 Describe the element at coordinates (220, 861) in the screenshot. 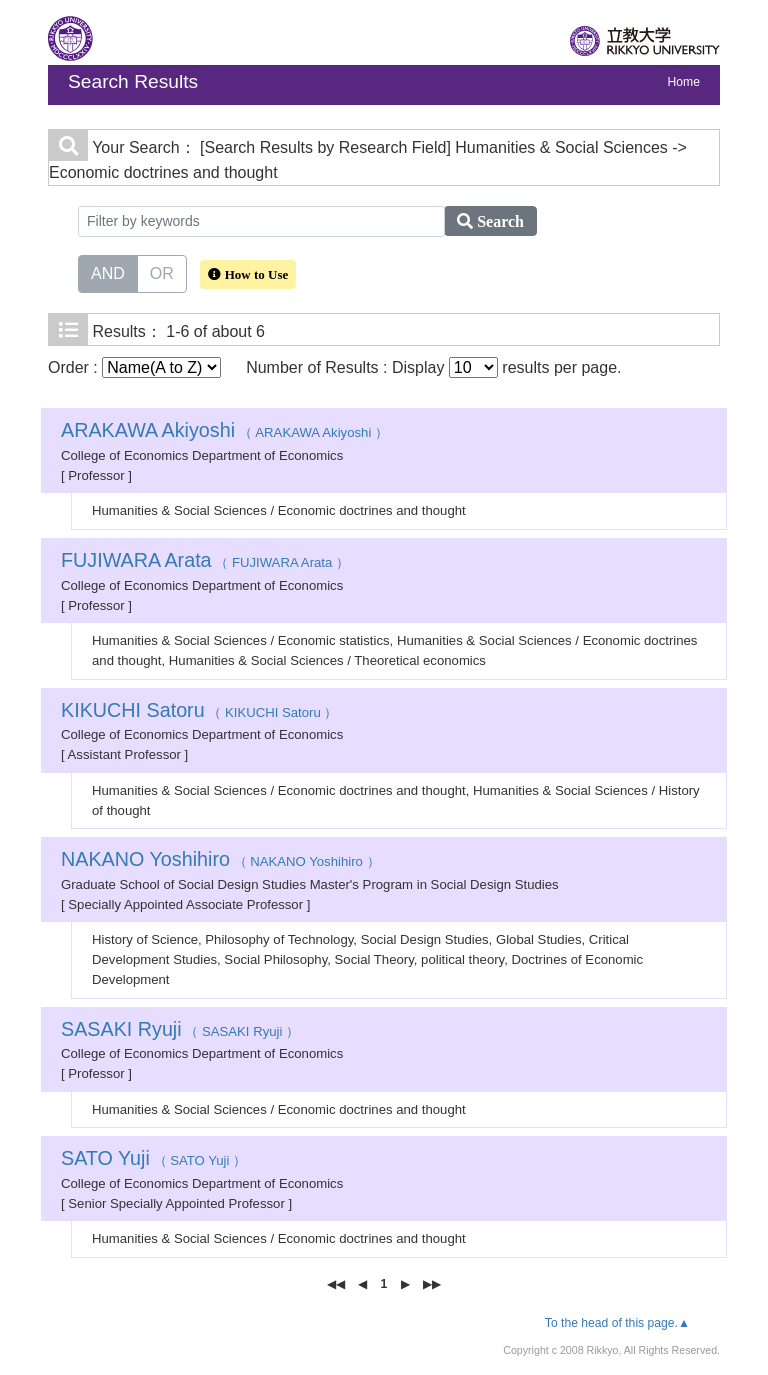

I see `（ NAKANO Yoshihiro ）` at that location.